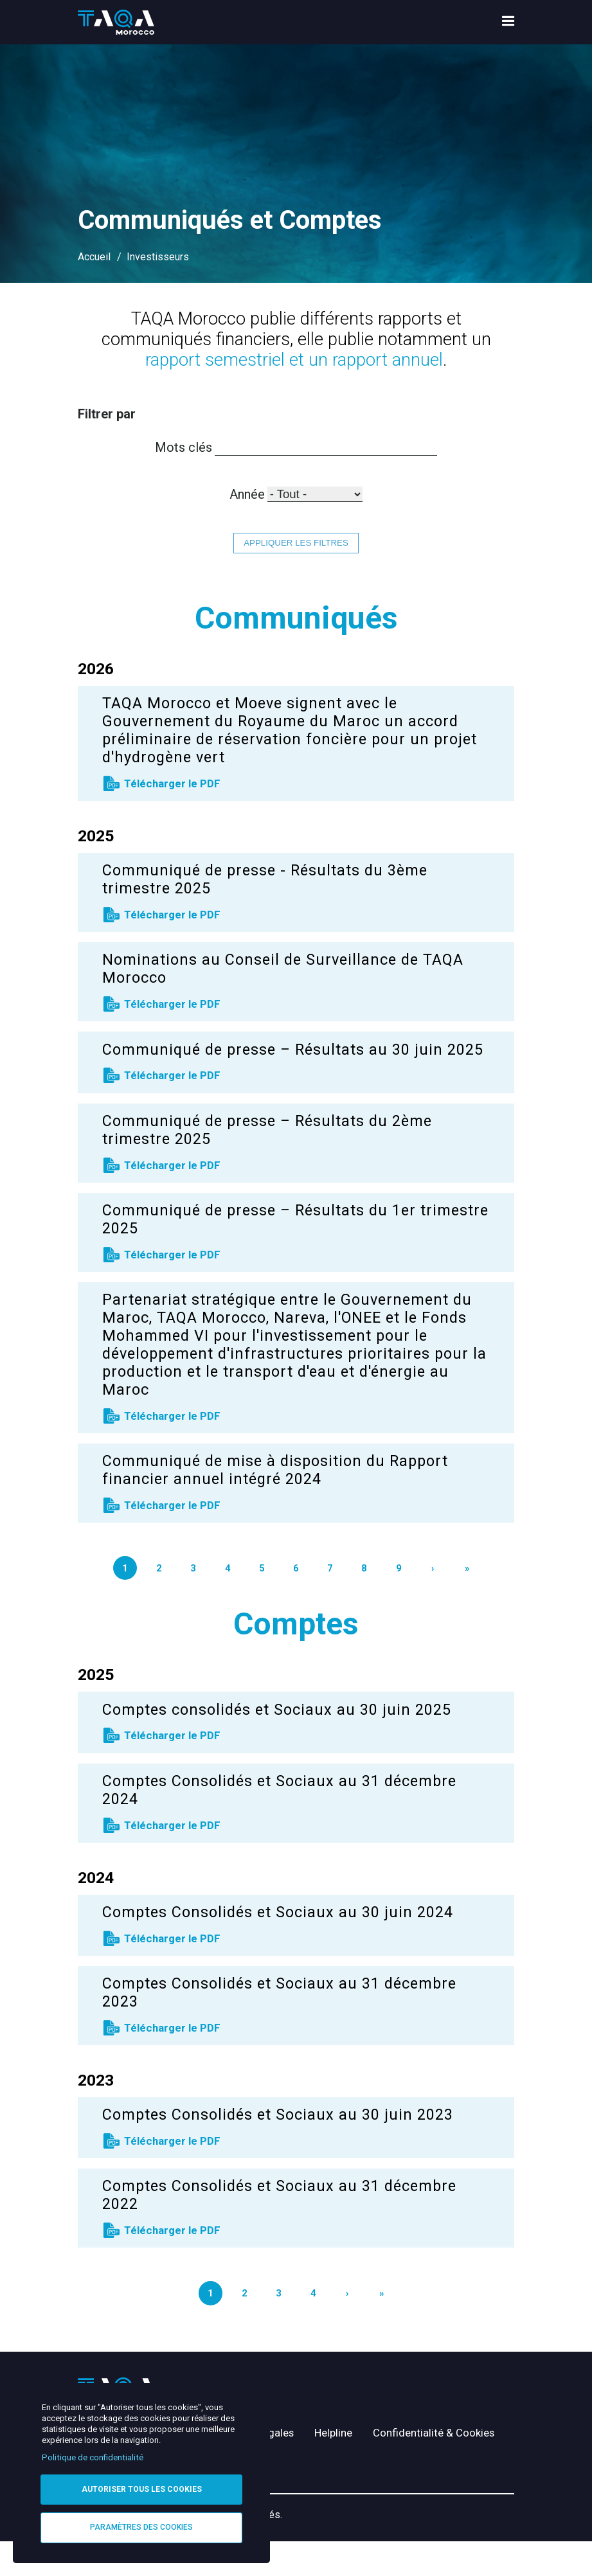 The width and height of the screenshot is (592, 2576). Describe the element at coordinates (507, 23) in the screenshot. I see `[menu toggle]` at that location.